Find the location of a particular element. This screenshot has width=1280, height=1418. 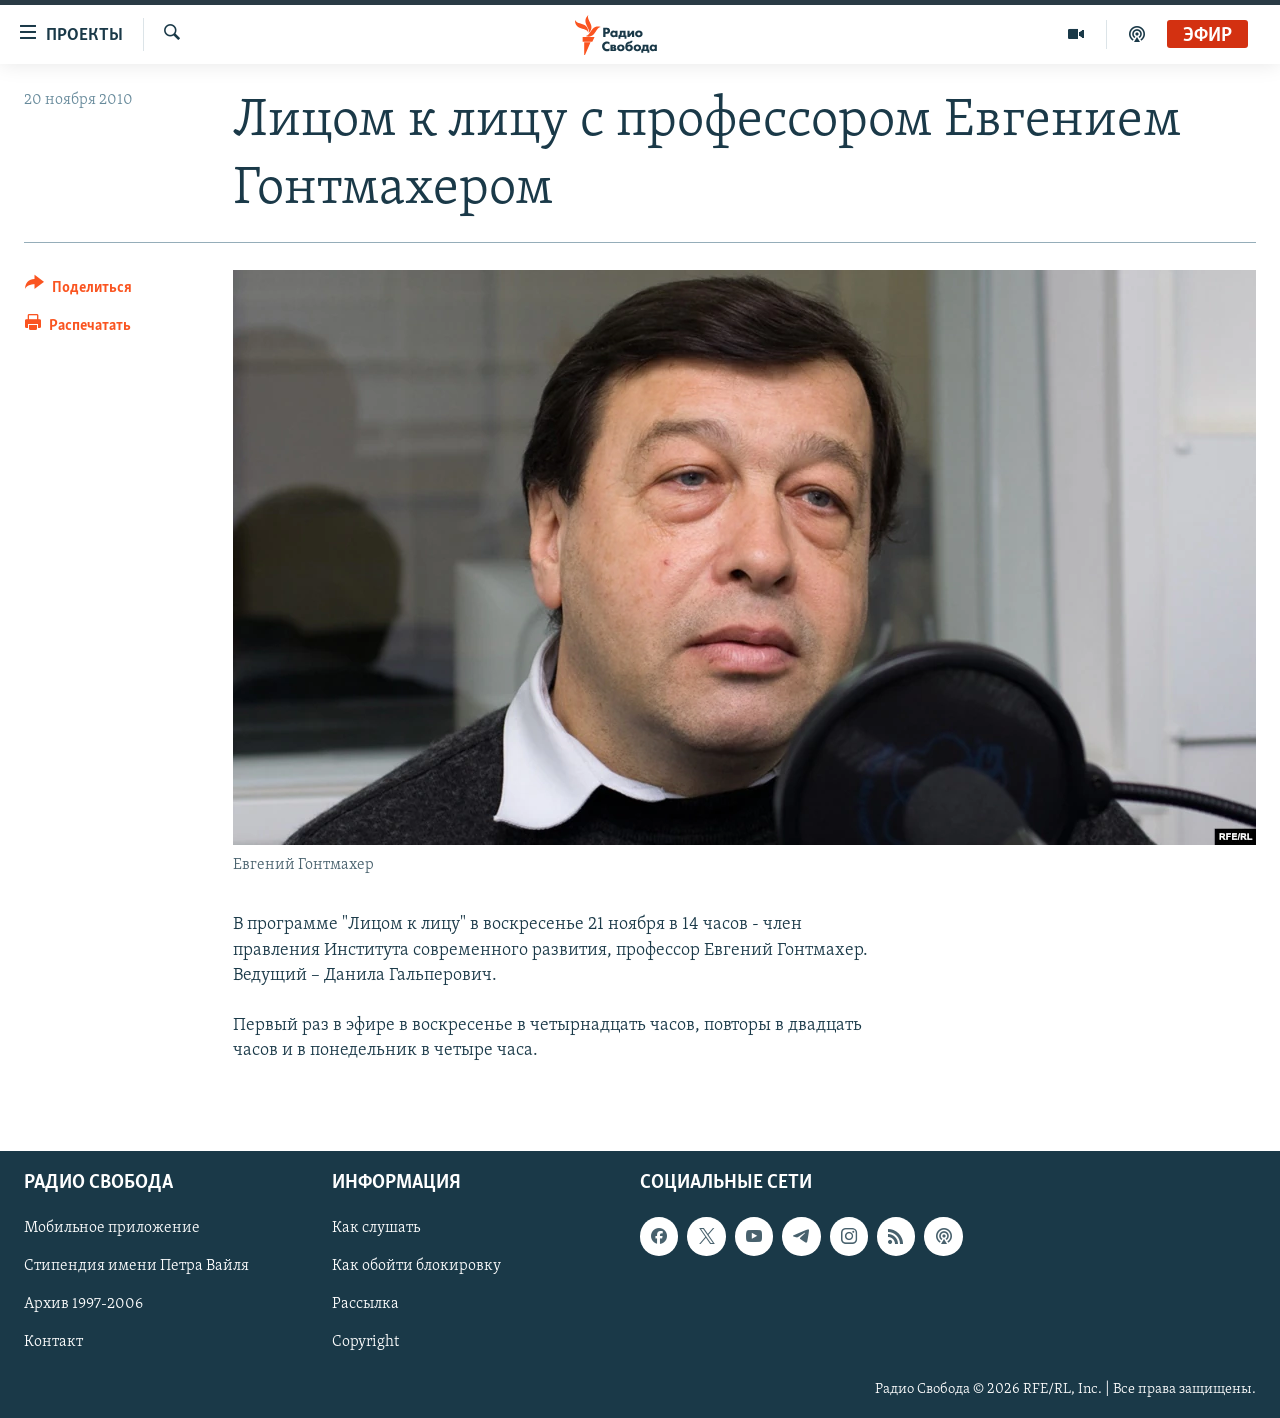

Copyright is located at coordinates (365, 1343).